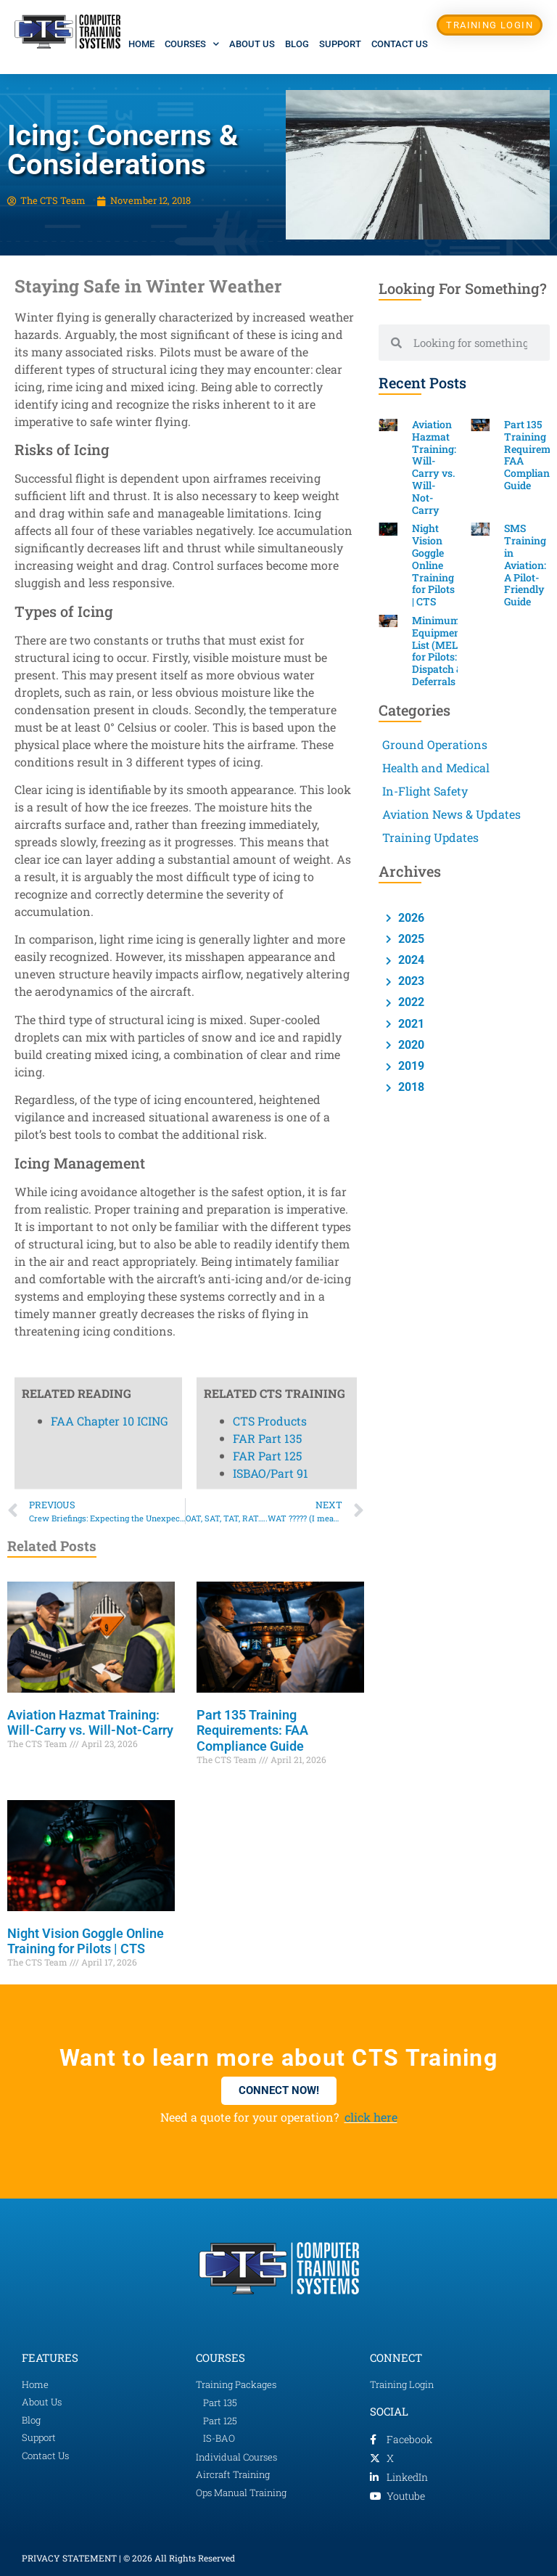 The height and width of the screenshot is (2576, 557). What do you see at coordinates (525, 564) in the screenshot?
I see `SMS Training in Aviation: A Pilot-Friendly Guide` at bounding box center [525, 564].